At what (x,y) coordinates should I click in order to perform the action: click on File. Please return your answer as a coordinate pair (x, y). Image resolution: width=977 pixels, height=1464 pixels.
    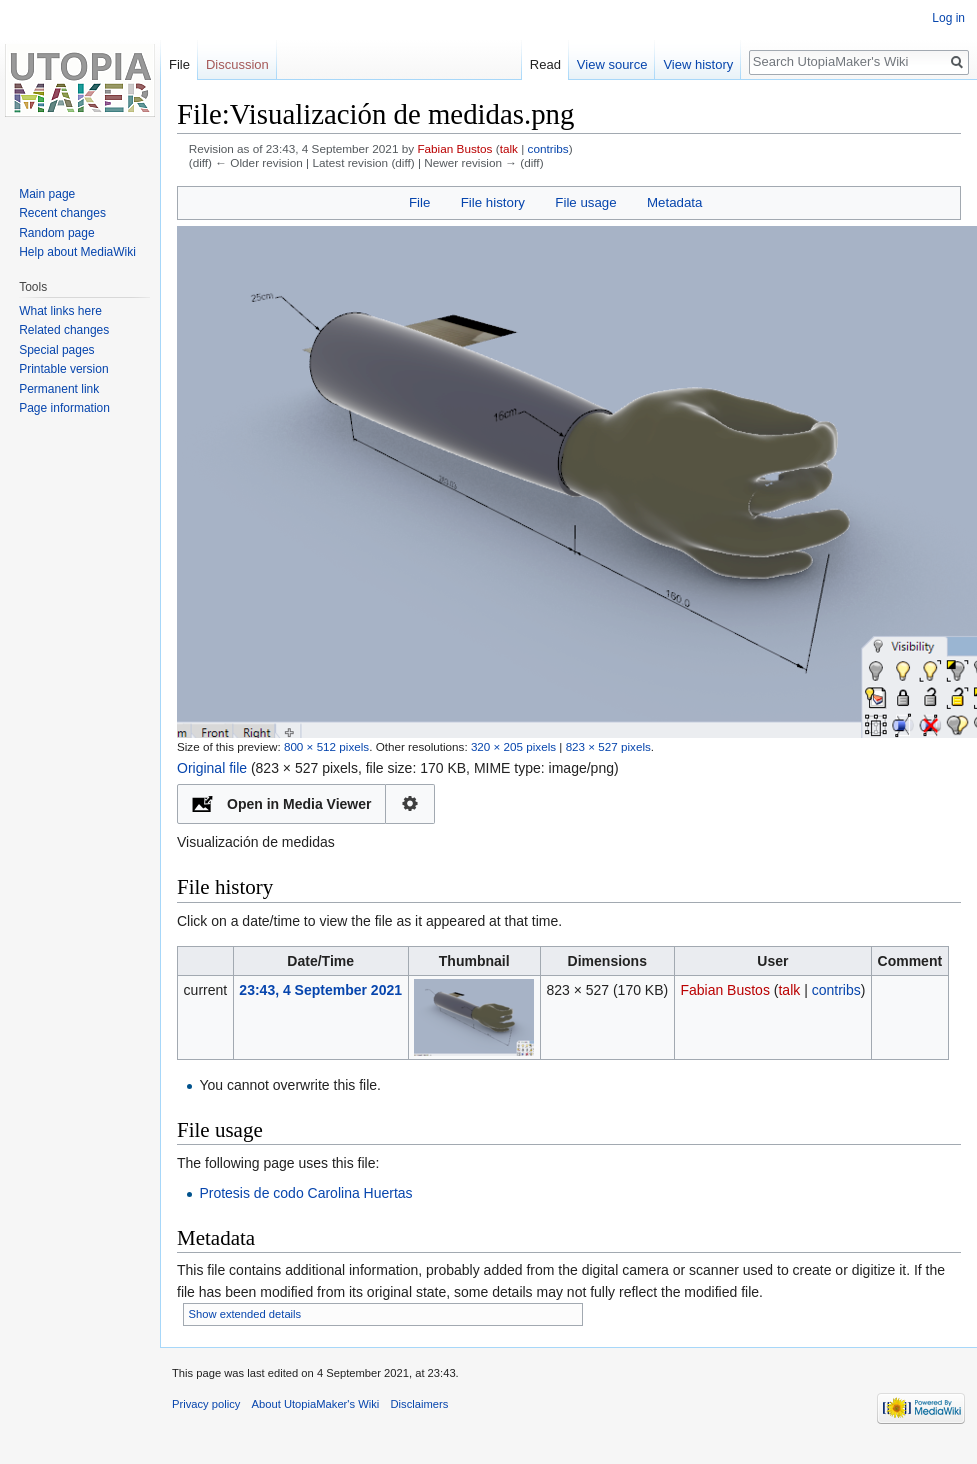
    Looking at the image, I should click on (419, 202).